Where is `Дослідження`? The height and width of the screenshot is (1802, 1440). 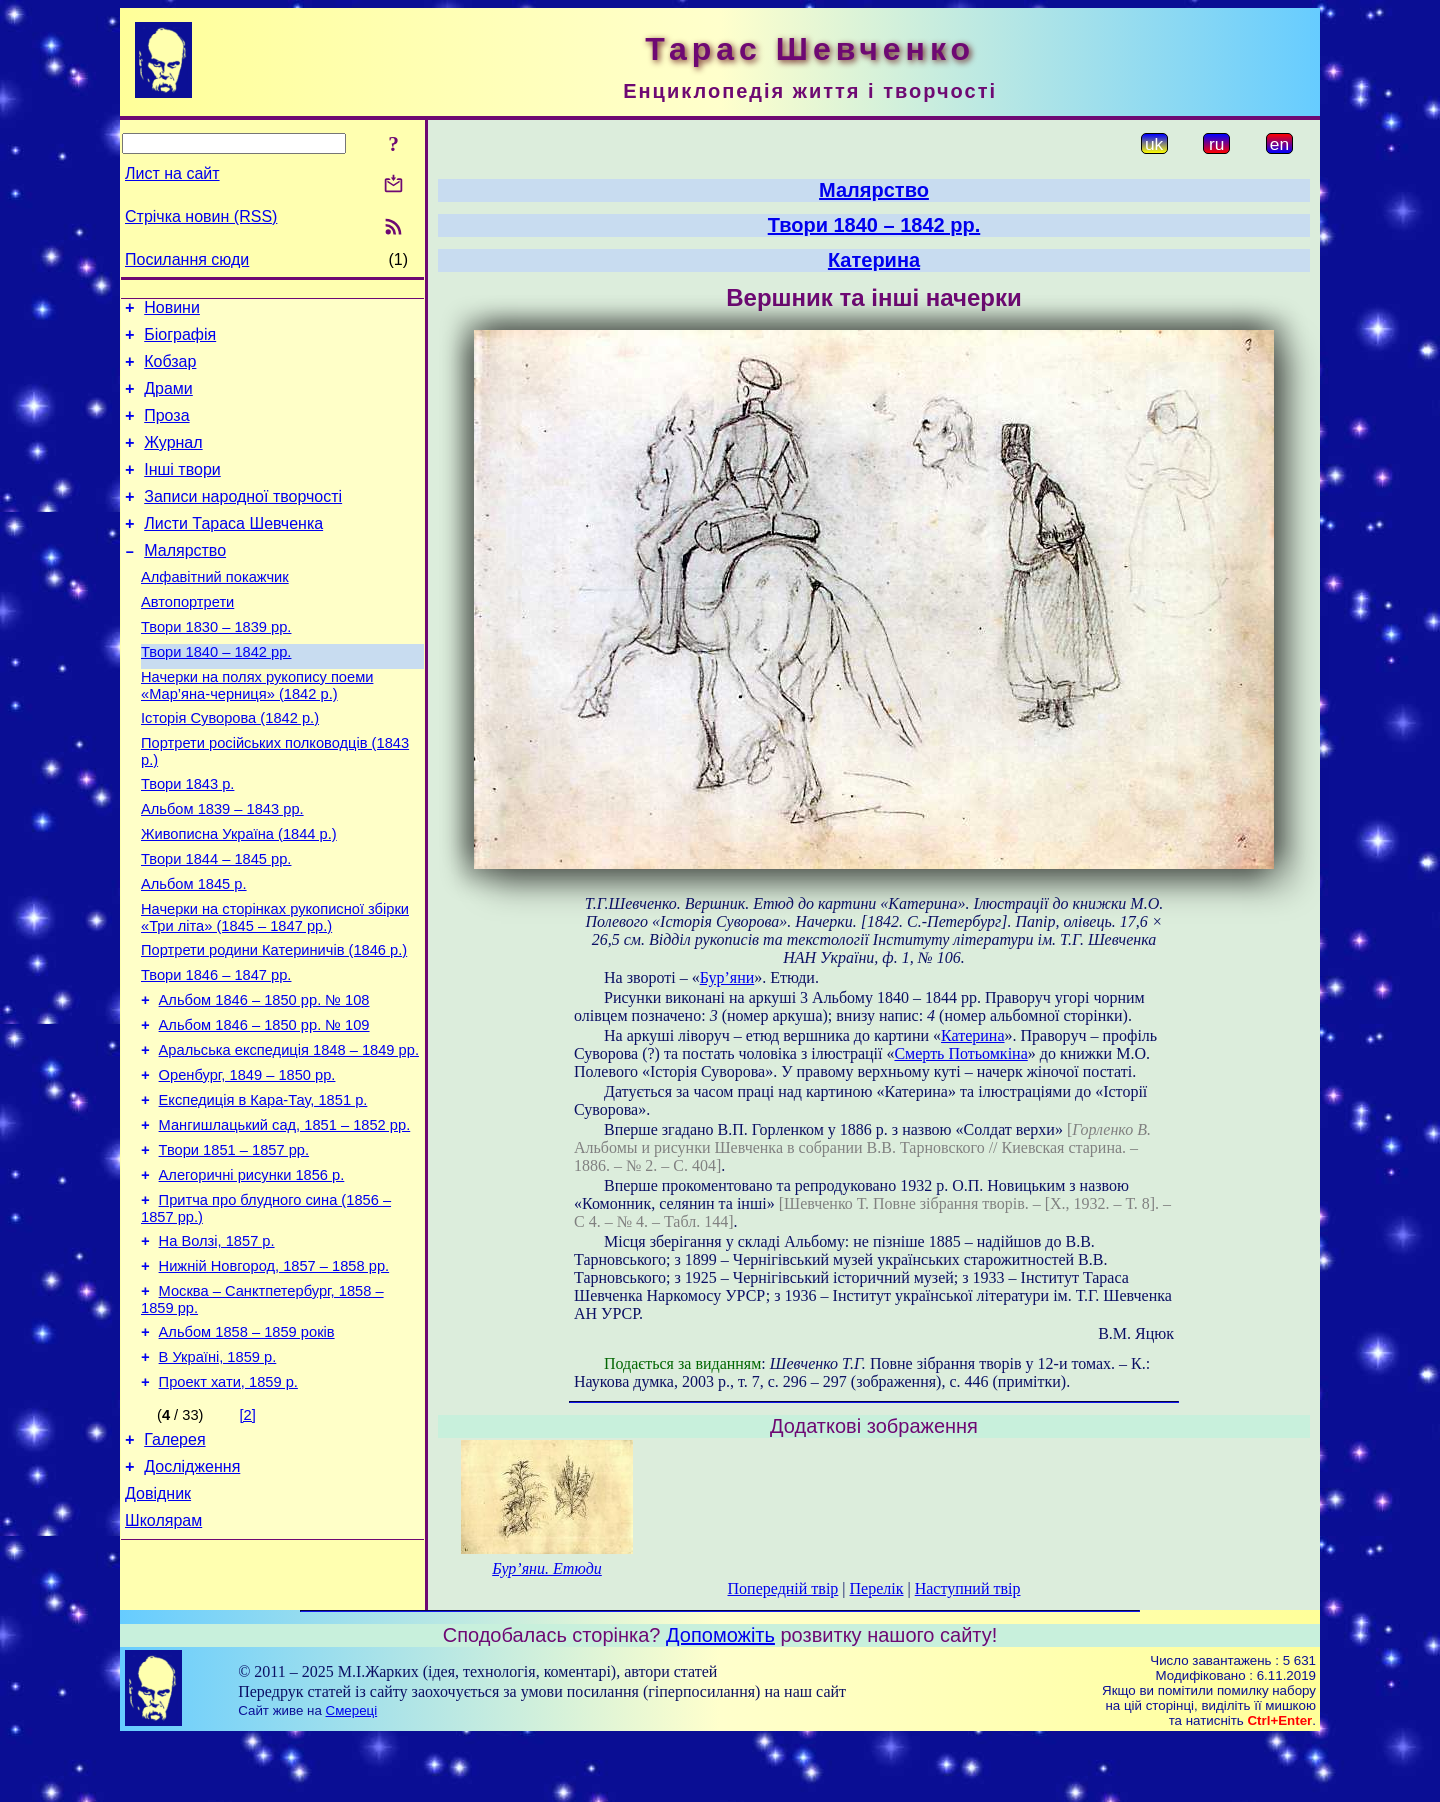
Дослідження is located at coordinates (192, 1592).